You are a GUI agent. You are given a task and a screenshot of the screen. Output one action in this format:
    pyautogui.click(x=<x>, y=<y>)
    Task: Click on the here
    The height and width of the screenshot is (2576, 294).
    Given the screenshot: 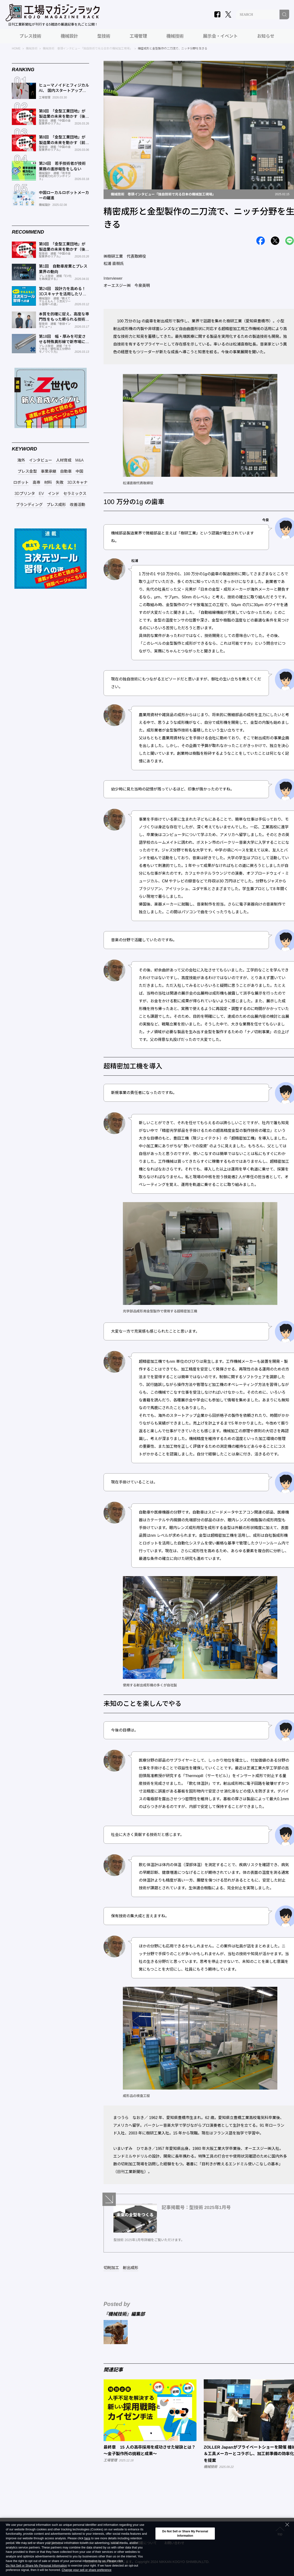 What is the action you would take?
    pyautogui.click(x=87, y=2538)
    